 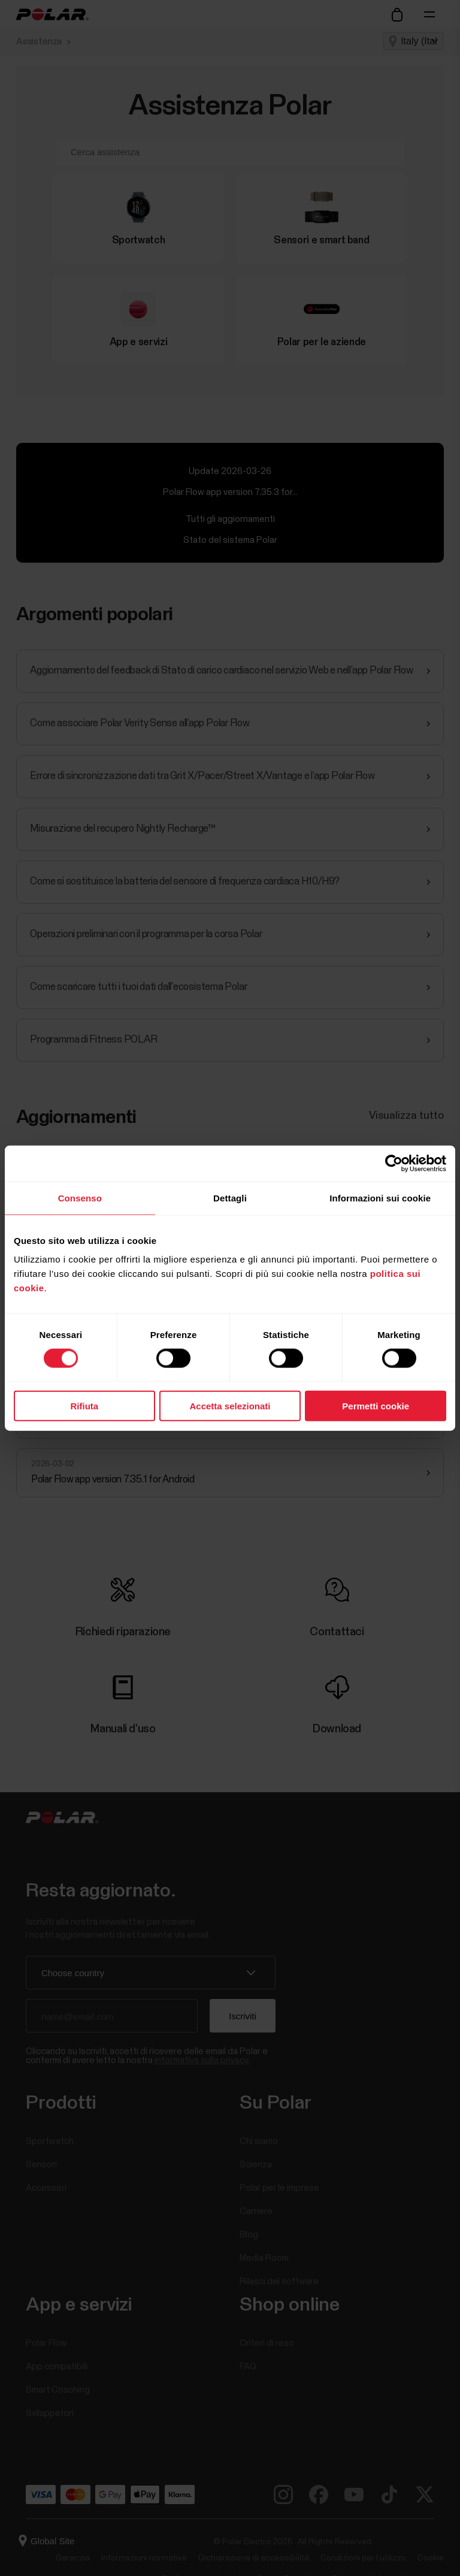 What do you see at coordinates (229, 1406) in the screenshot?
I see `Accetta selezionati` at bounding box center [229, 1406].